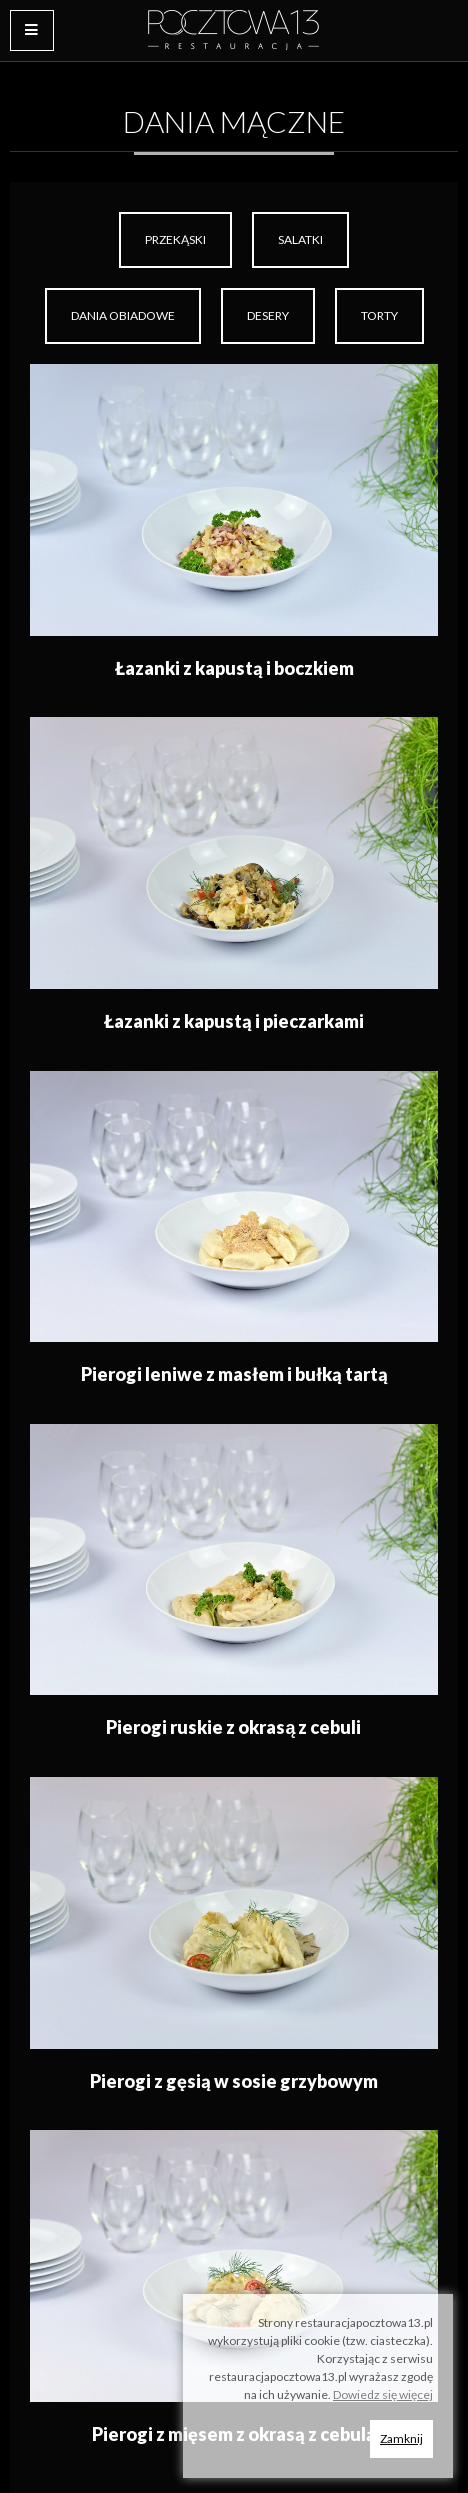 This screenshot has height=2493, width=468. What do you see at coordinates (300, 239) in the screenshot?
I see `Salatki` at bounding box center [300, 239].